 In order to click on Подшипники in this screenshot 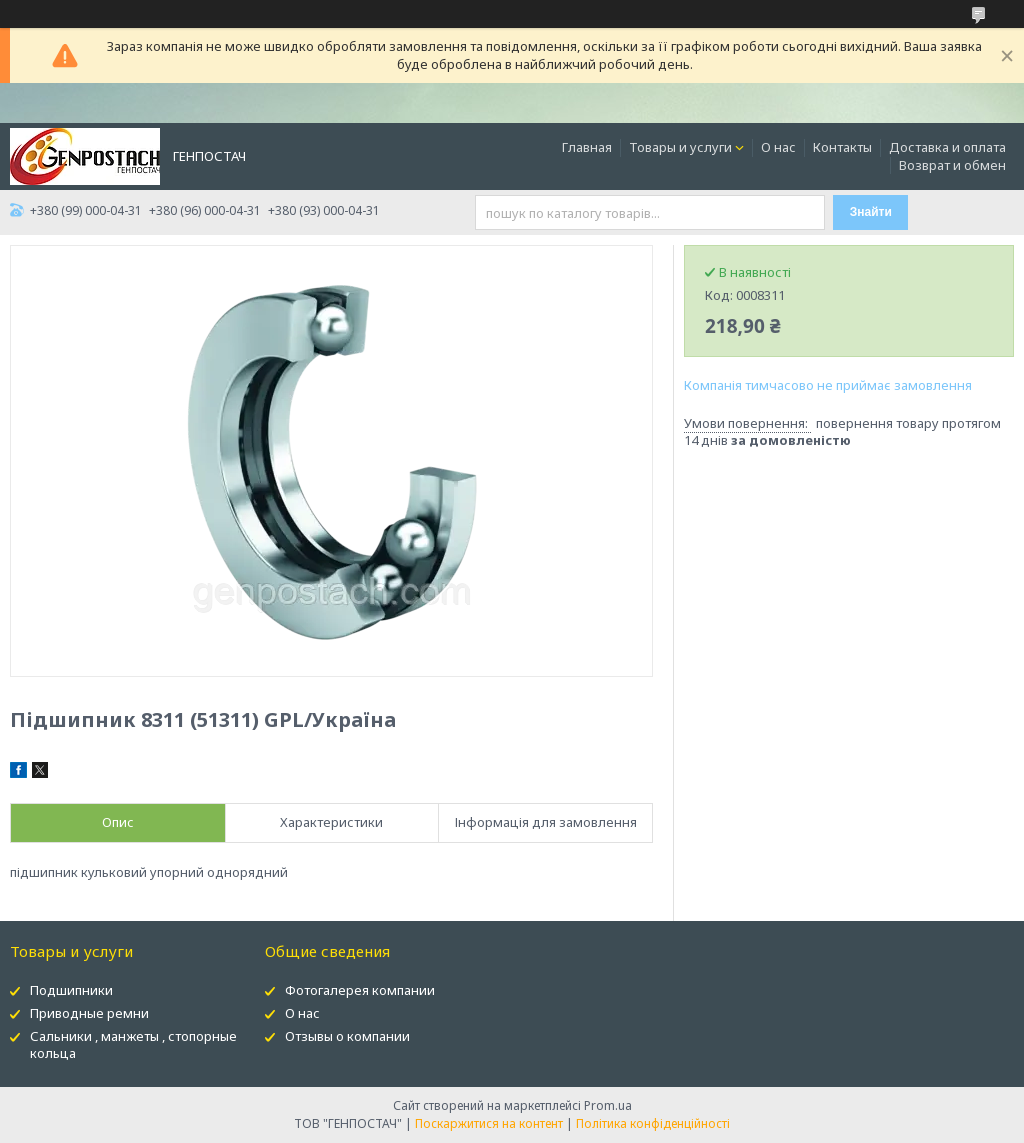, I will do `click(71, 990)`.